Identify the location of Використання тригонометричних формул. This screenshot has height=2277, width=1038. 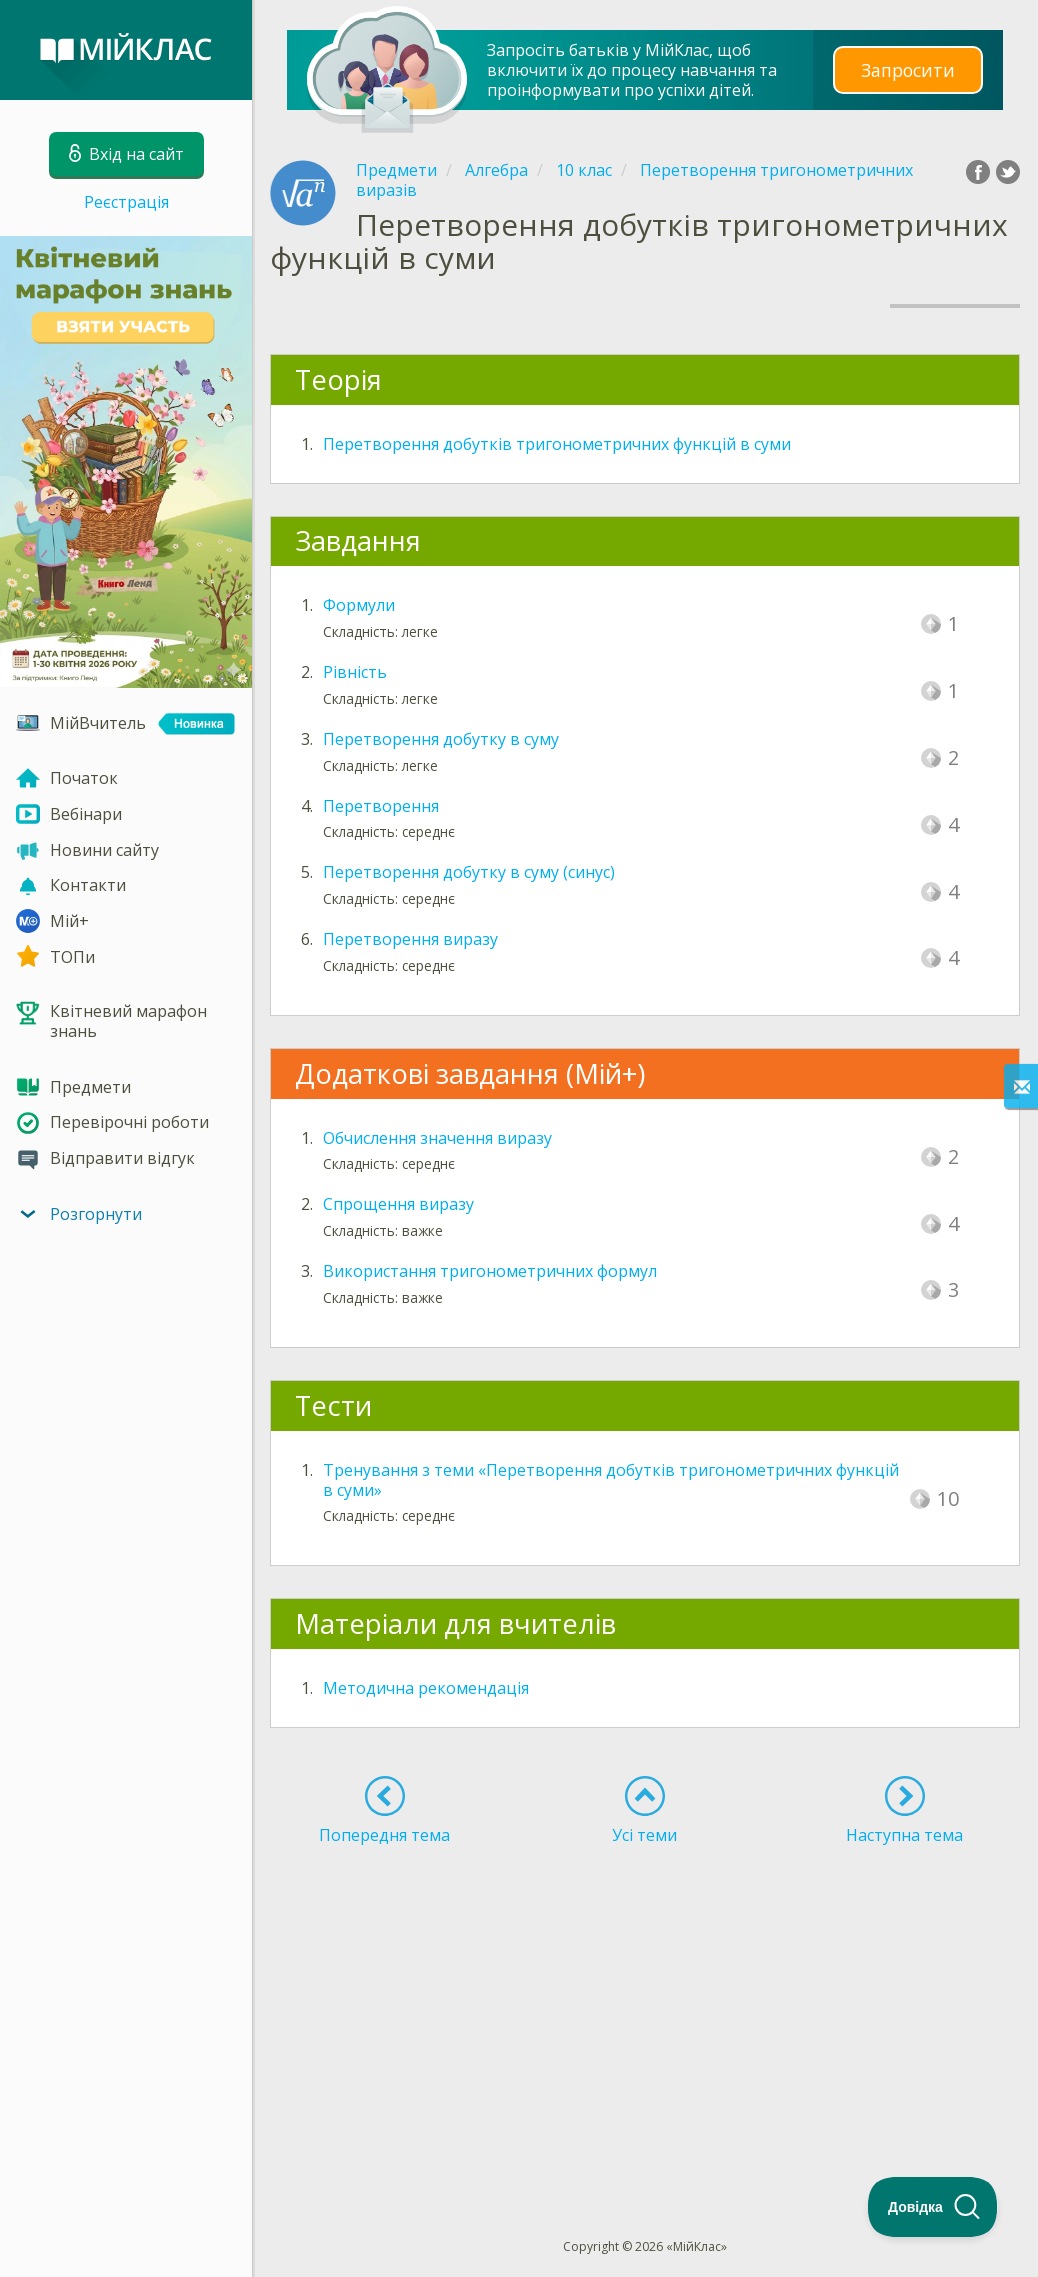
(490, 1271).